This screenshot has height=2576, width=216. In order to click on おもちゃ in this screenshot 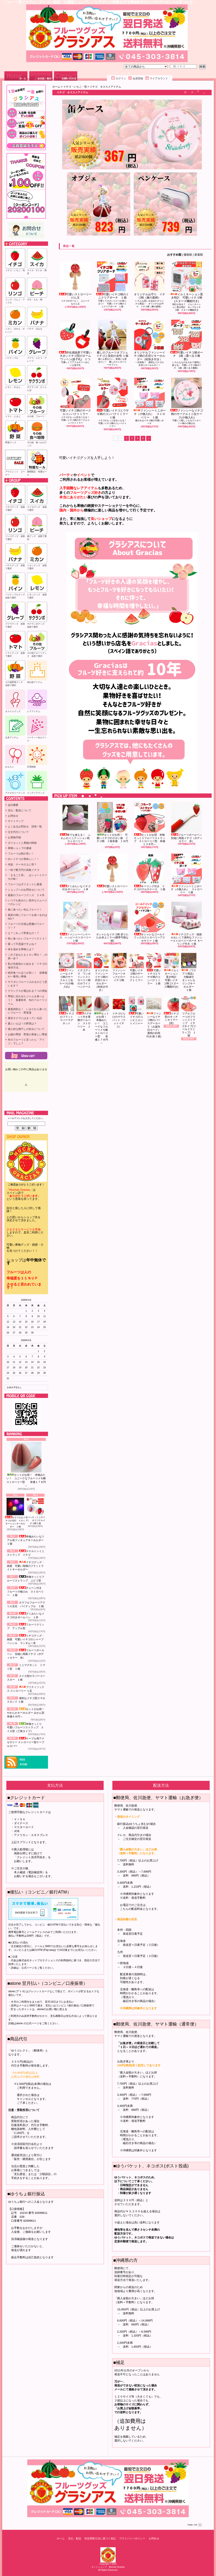, I will do `click(15, 756)`.